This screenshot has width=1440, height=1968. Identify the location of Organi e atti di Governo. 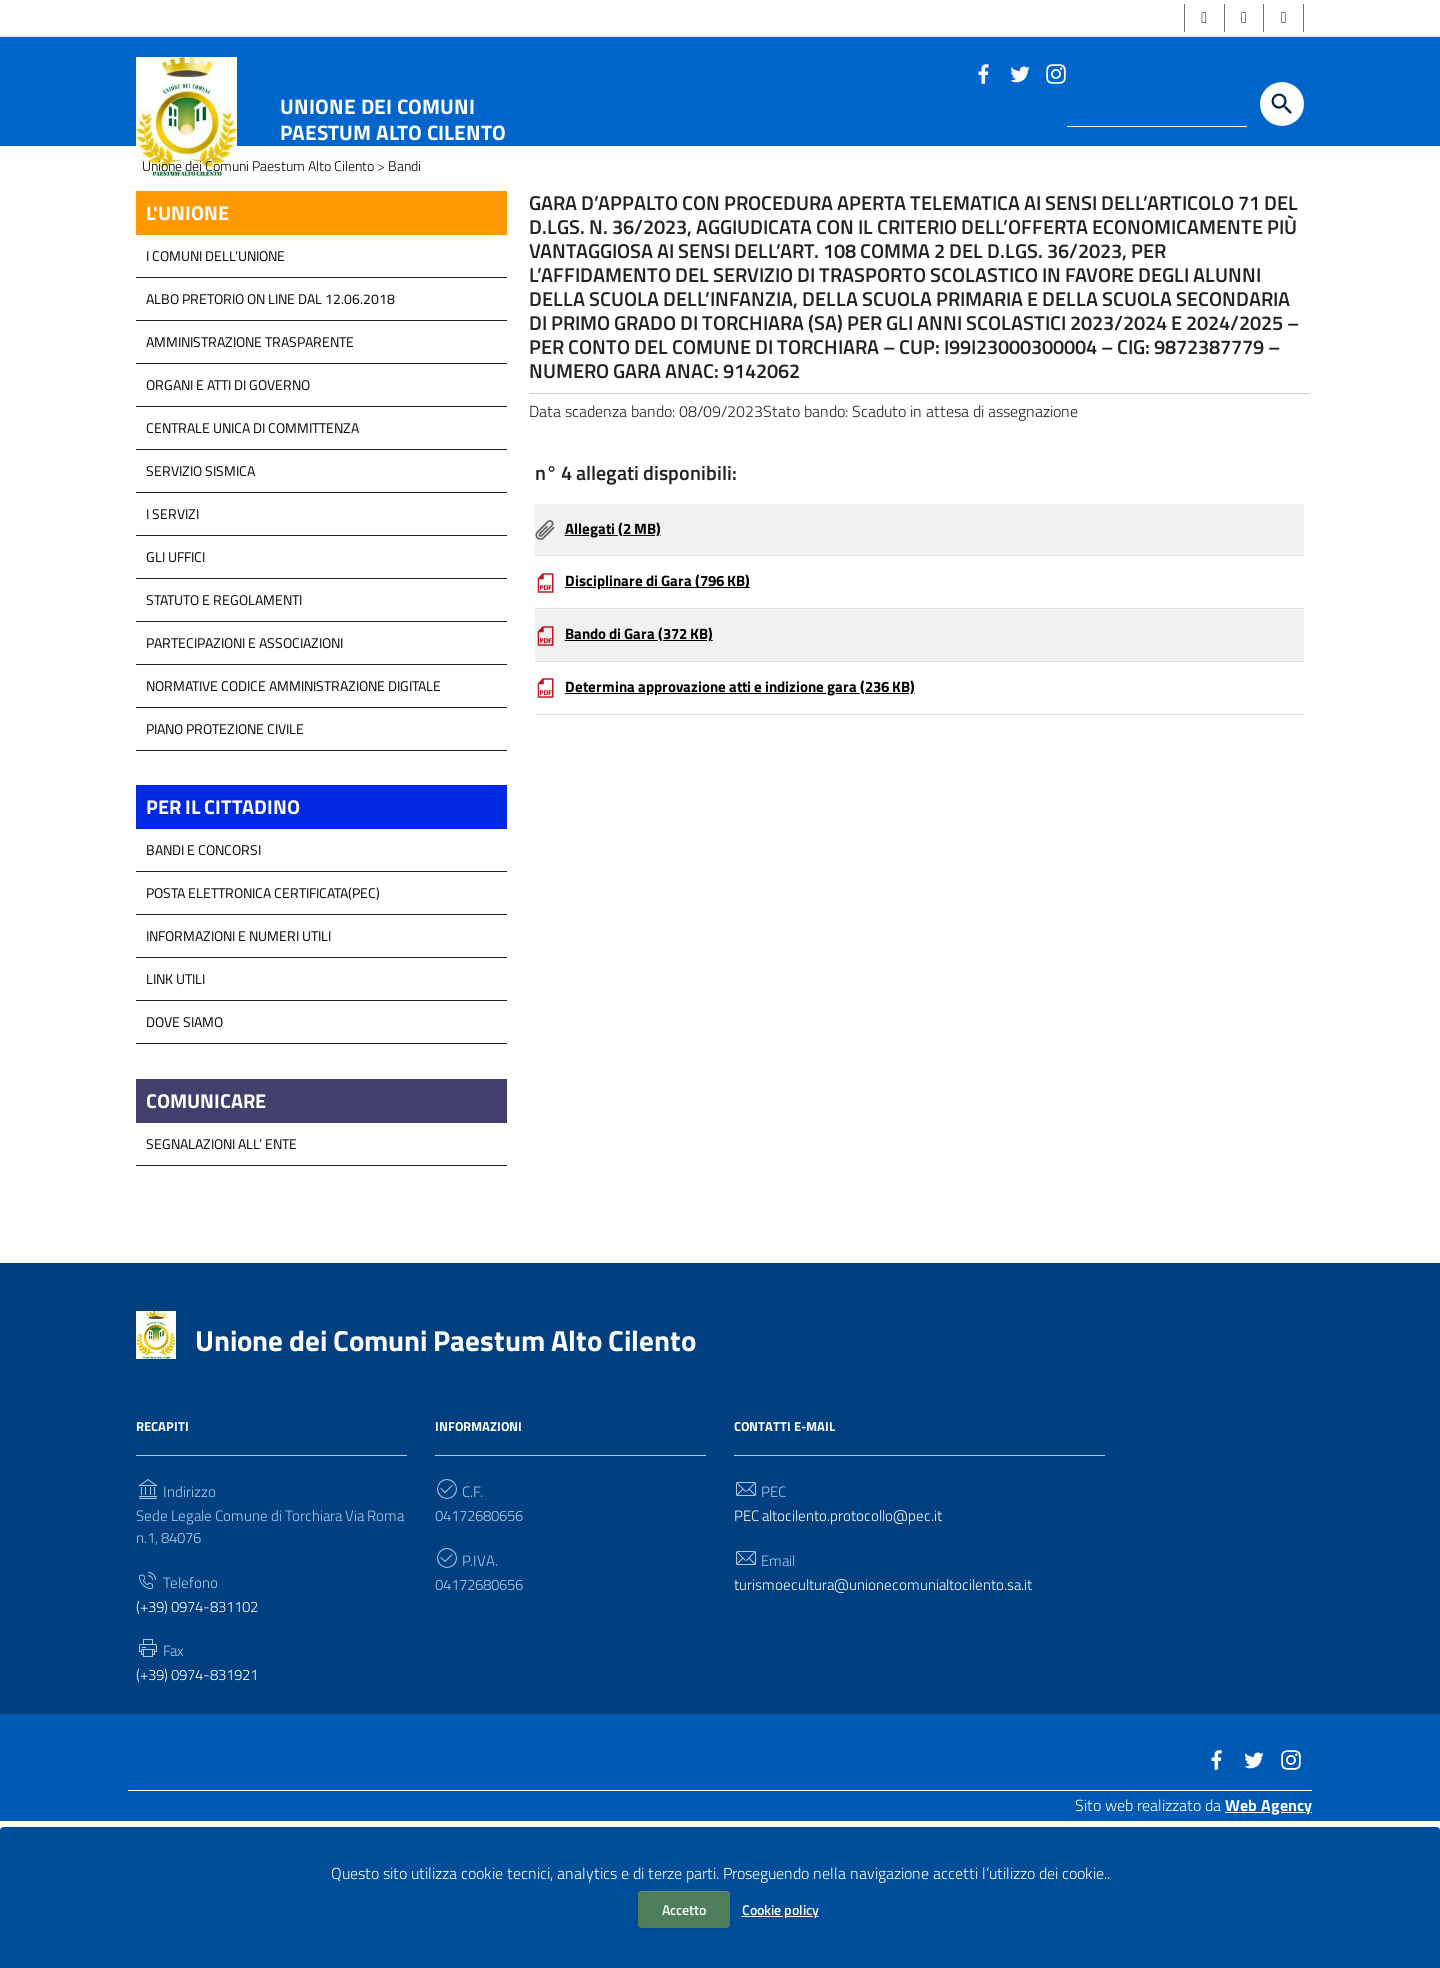
(228, 506).